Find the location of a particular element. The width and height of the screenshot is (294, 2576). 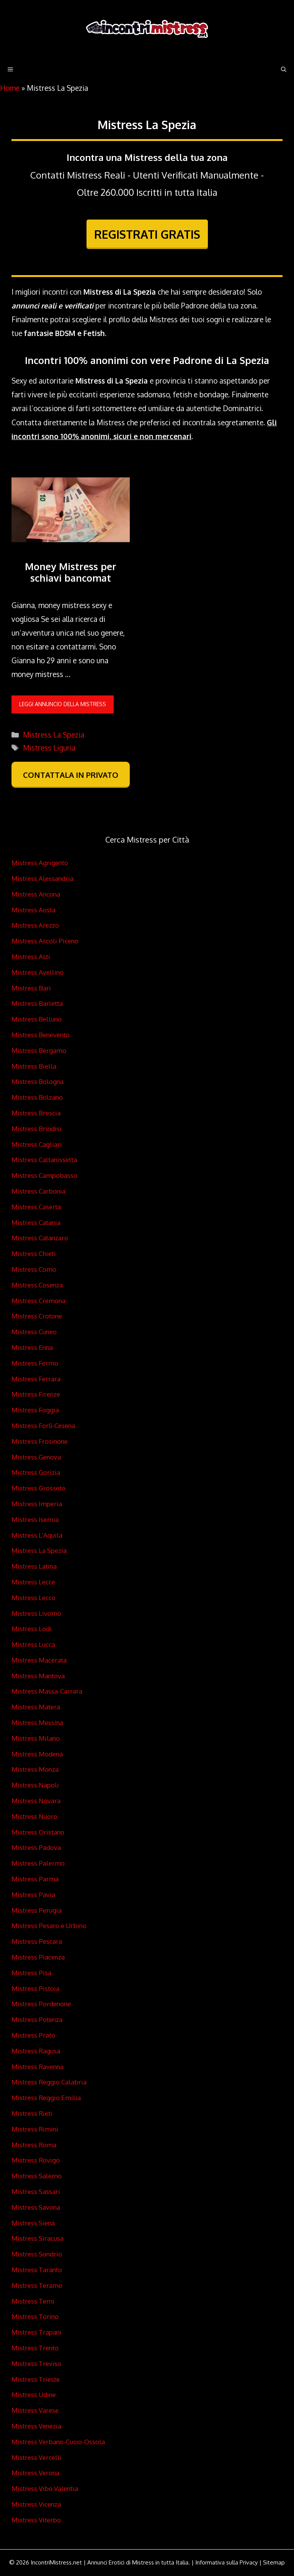

Mistress Belluno is located at coordinates (36, 1019).